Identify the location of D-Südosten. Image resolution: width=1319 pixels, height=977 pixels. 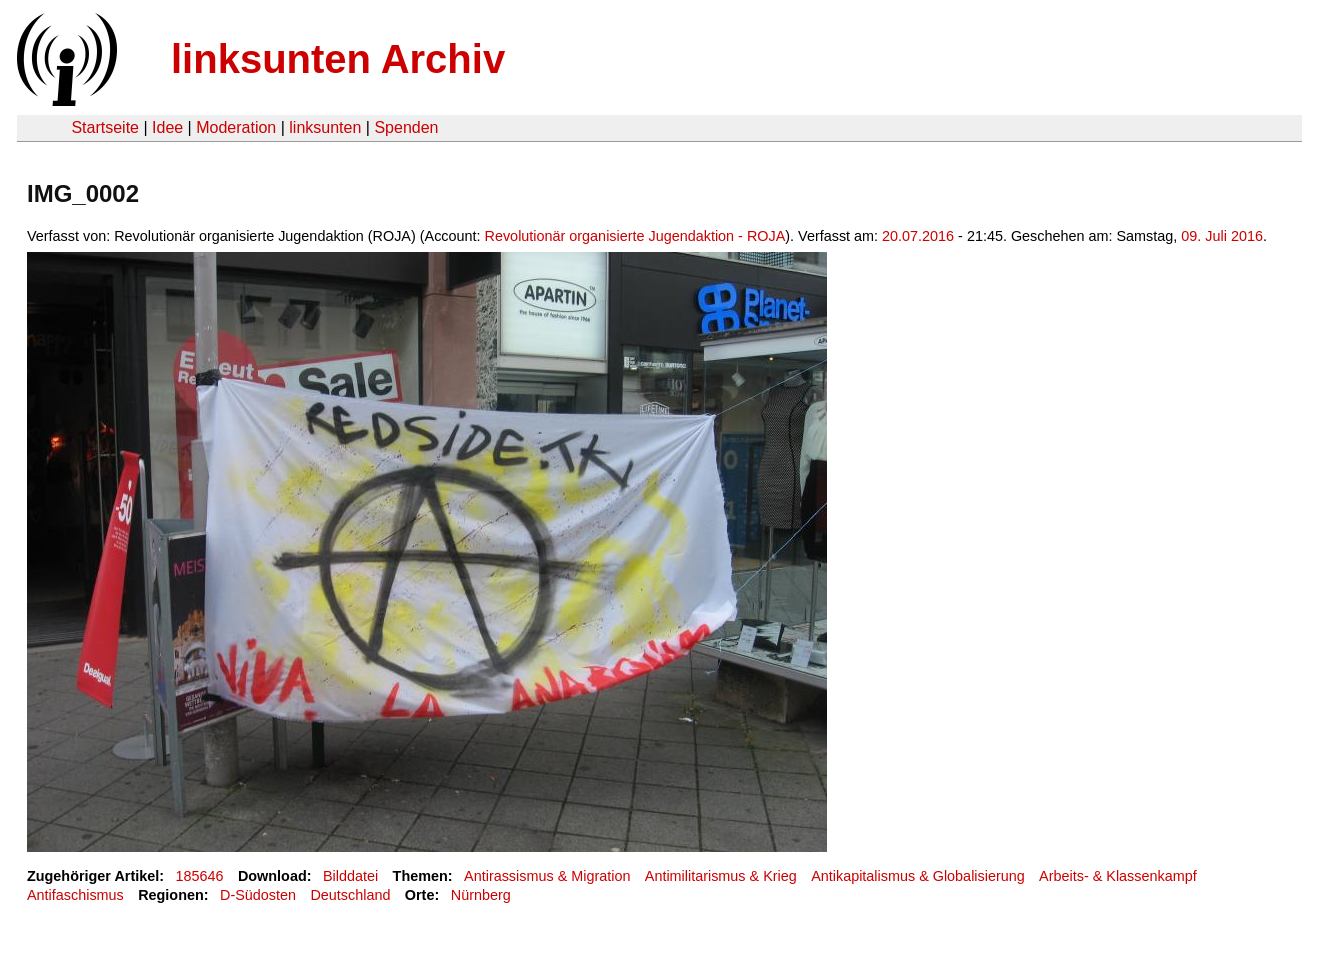
(258, 895).